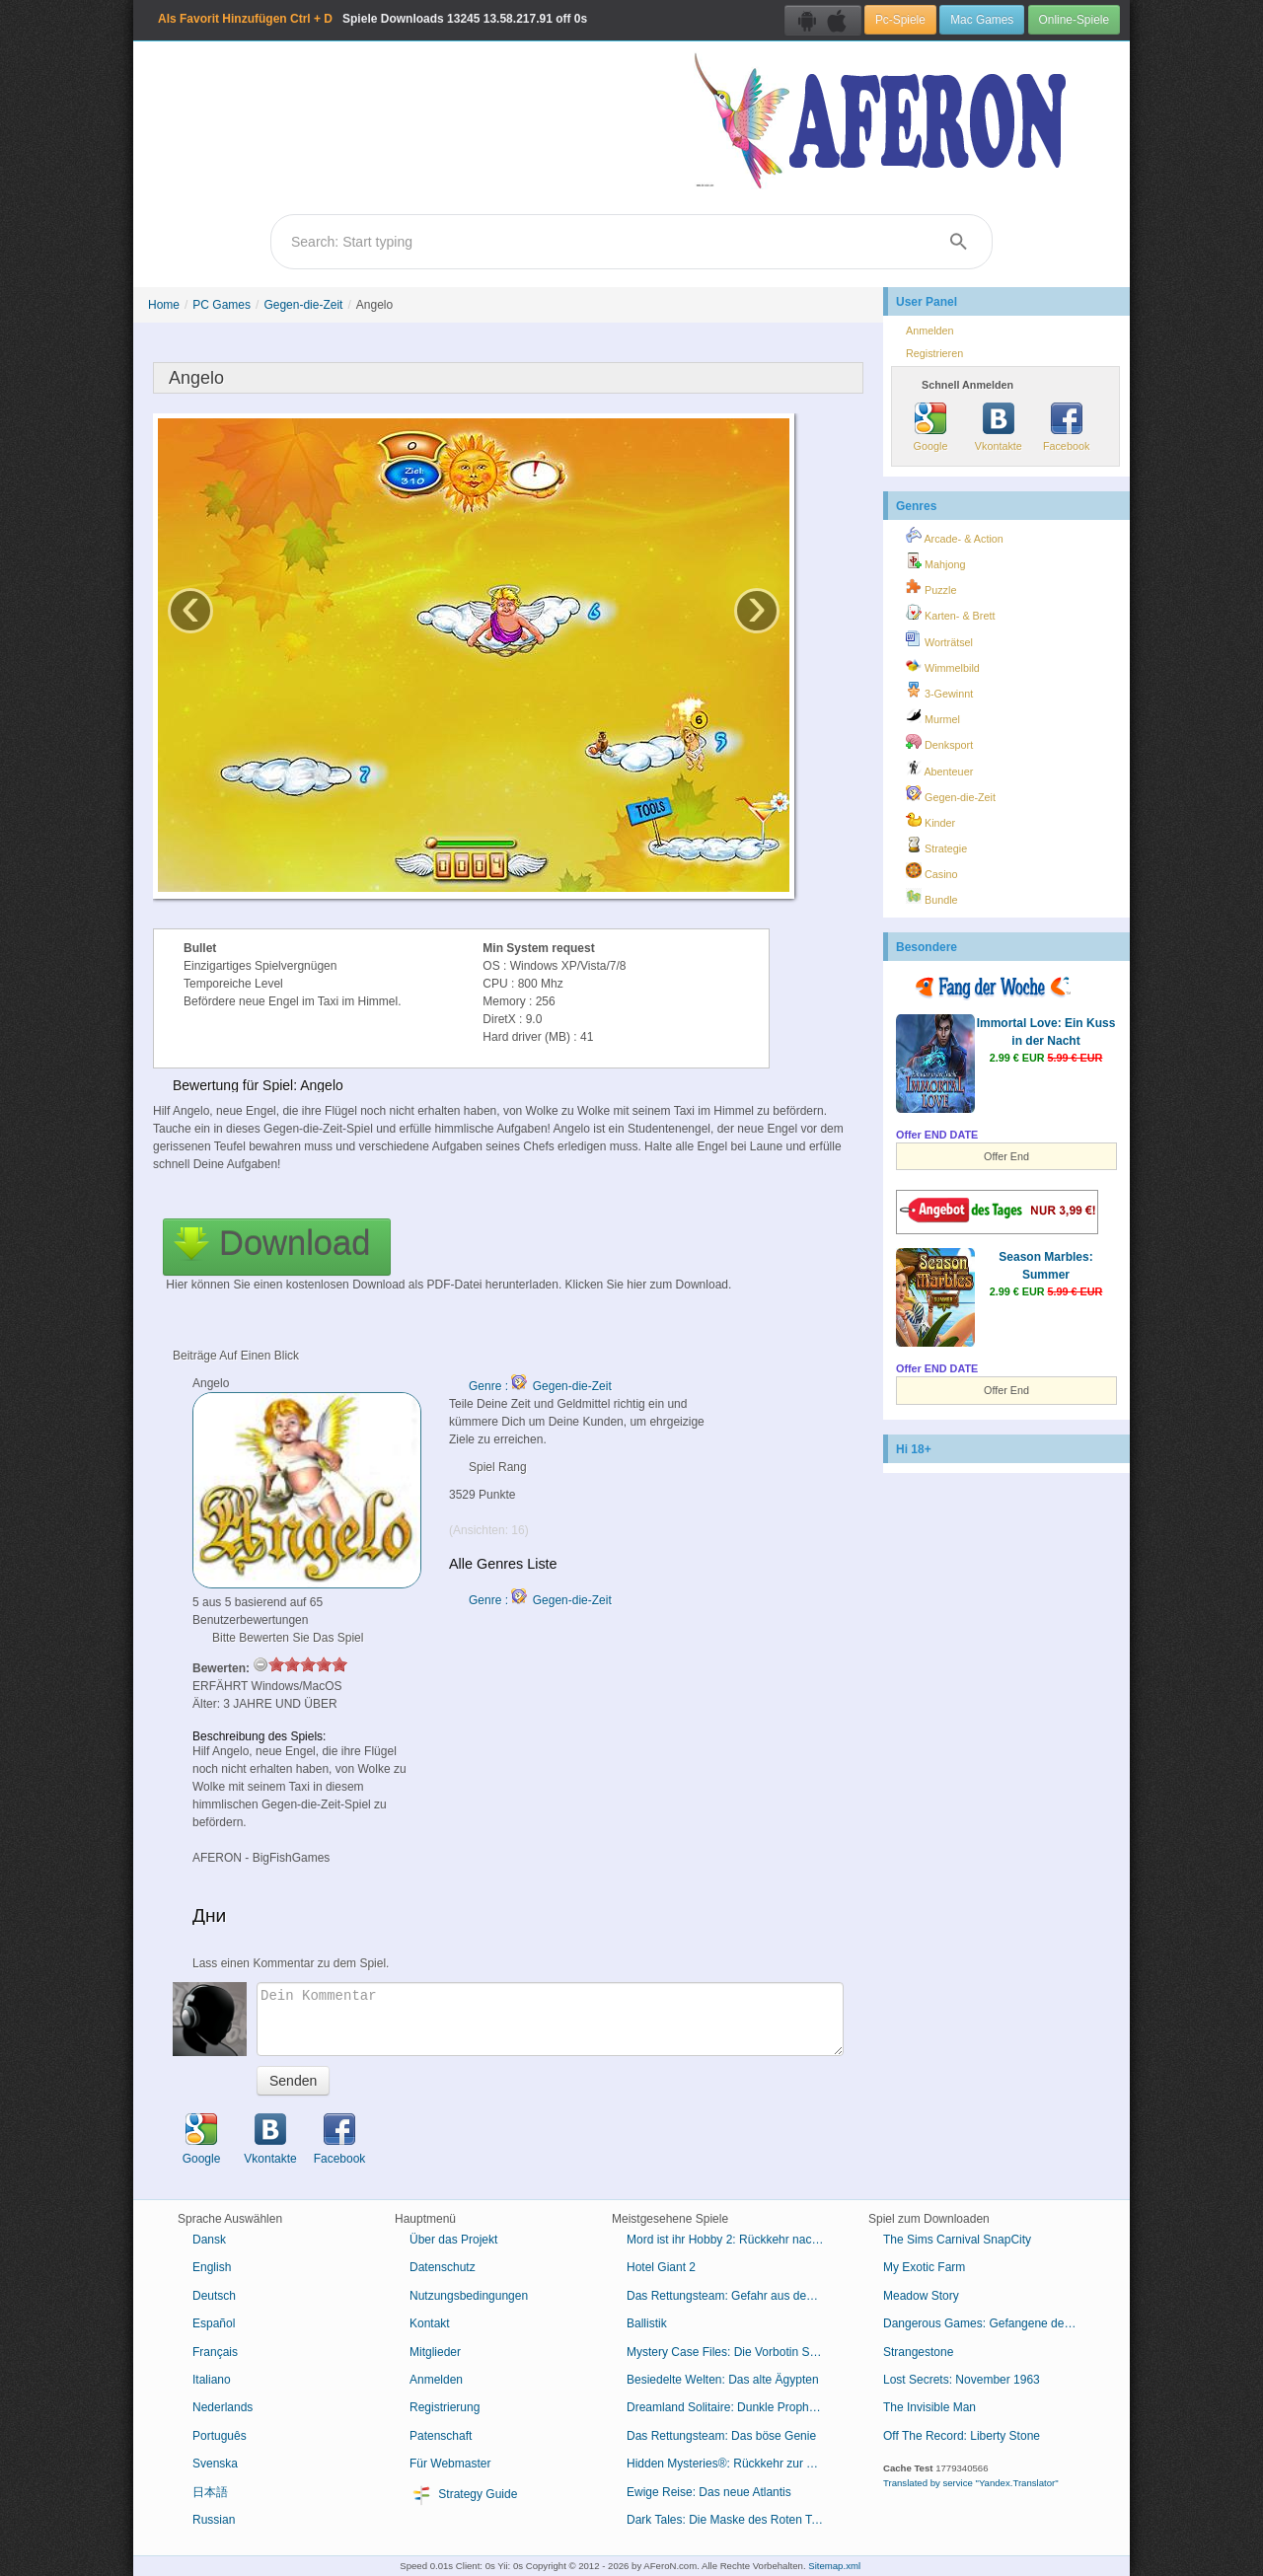 Image resolution: width=1263 pixels, height=2576 pixels. What do you see at coordinates (214, 2296) in the screenshot?
I see `Deutsch` at bounding box center [214, 2296].